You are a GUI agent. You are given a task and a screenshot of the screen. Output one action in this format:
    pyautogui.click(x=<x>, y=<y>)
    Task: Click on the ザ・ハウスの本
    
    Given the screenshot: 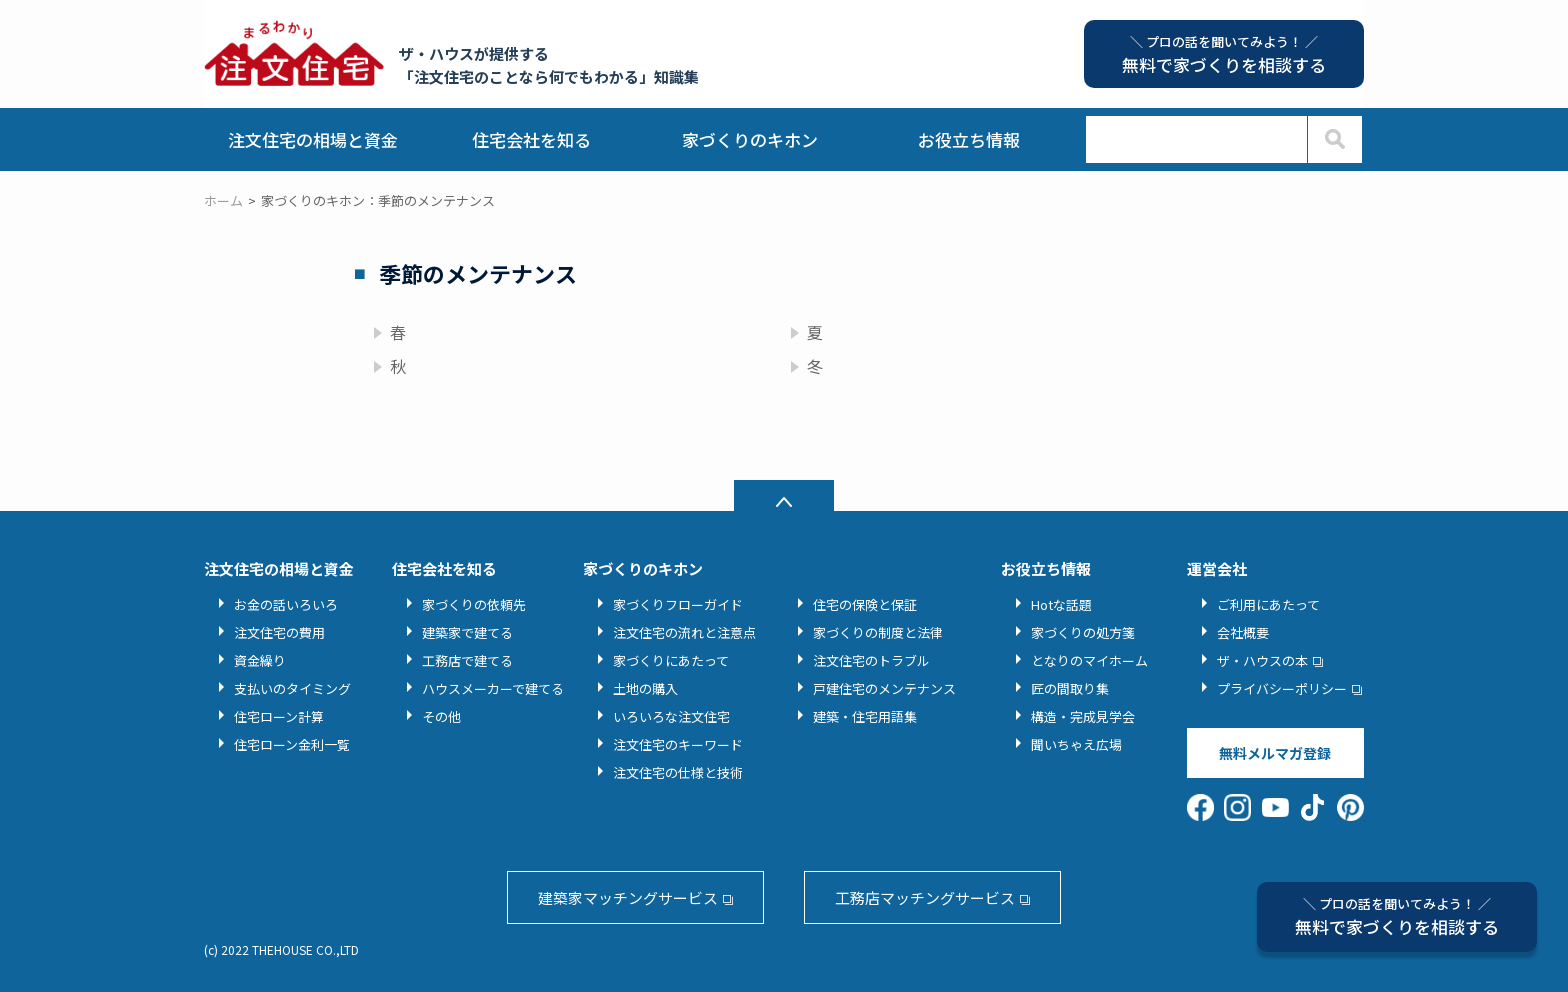 What is the action you would take?
    pyautogui.click(x=1262, y=660)
    